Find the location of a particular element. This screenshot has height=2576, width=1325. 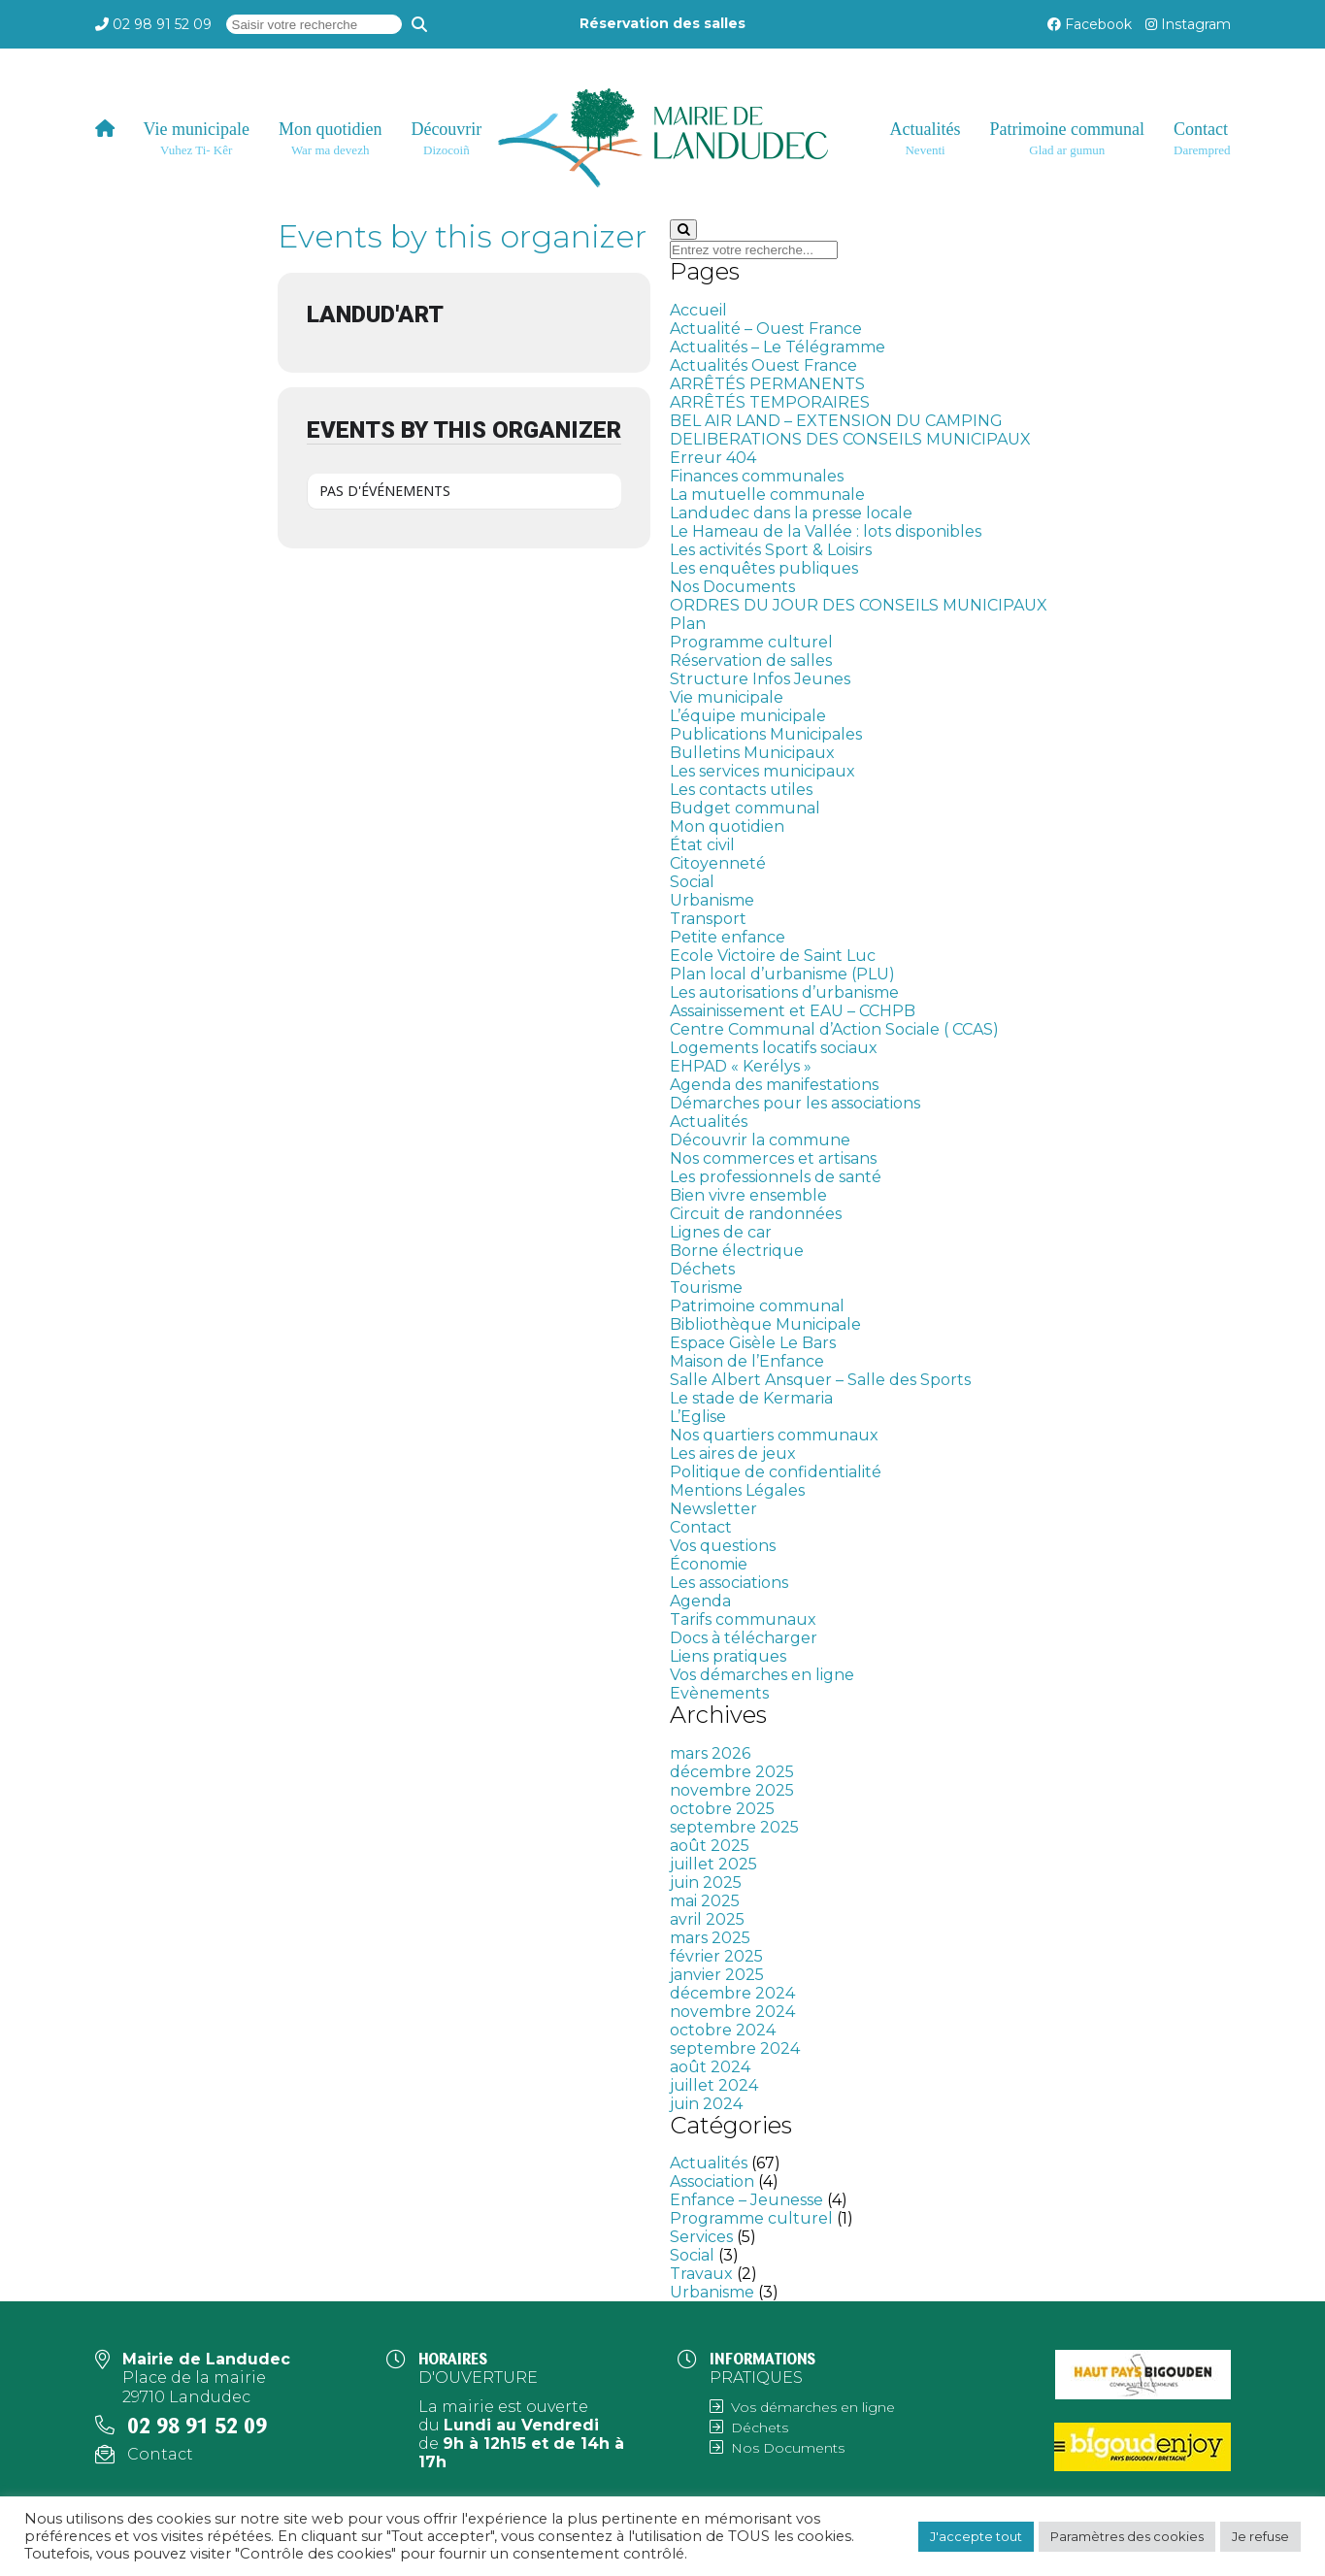

02 98 91 52 09 is located at coordinates (162, 24).